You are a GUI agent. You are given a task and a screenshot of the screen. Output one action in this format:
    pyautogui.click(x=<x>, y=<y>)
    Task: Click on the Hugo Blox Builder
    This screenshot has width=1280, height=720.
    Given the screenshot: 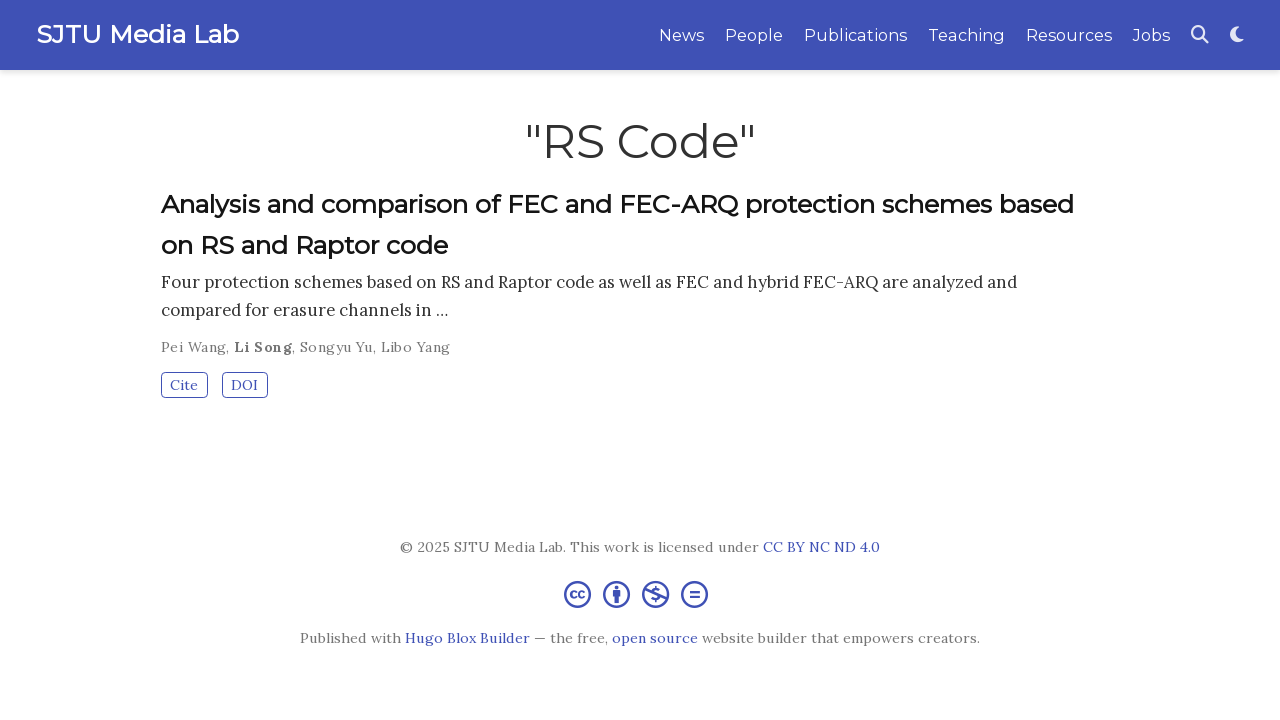 What is the action you would take?
    pyautogui.click(x=467, y=638)
    